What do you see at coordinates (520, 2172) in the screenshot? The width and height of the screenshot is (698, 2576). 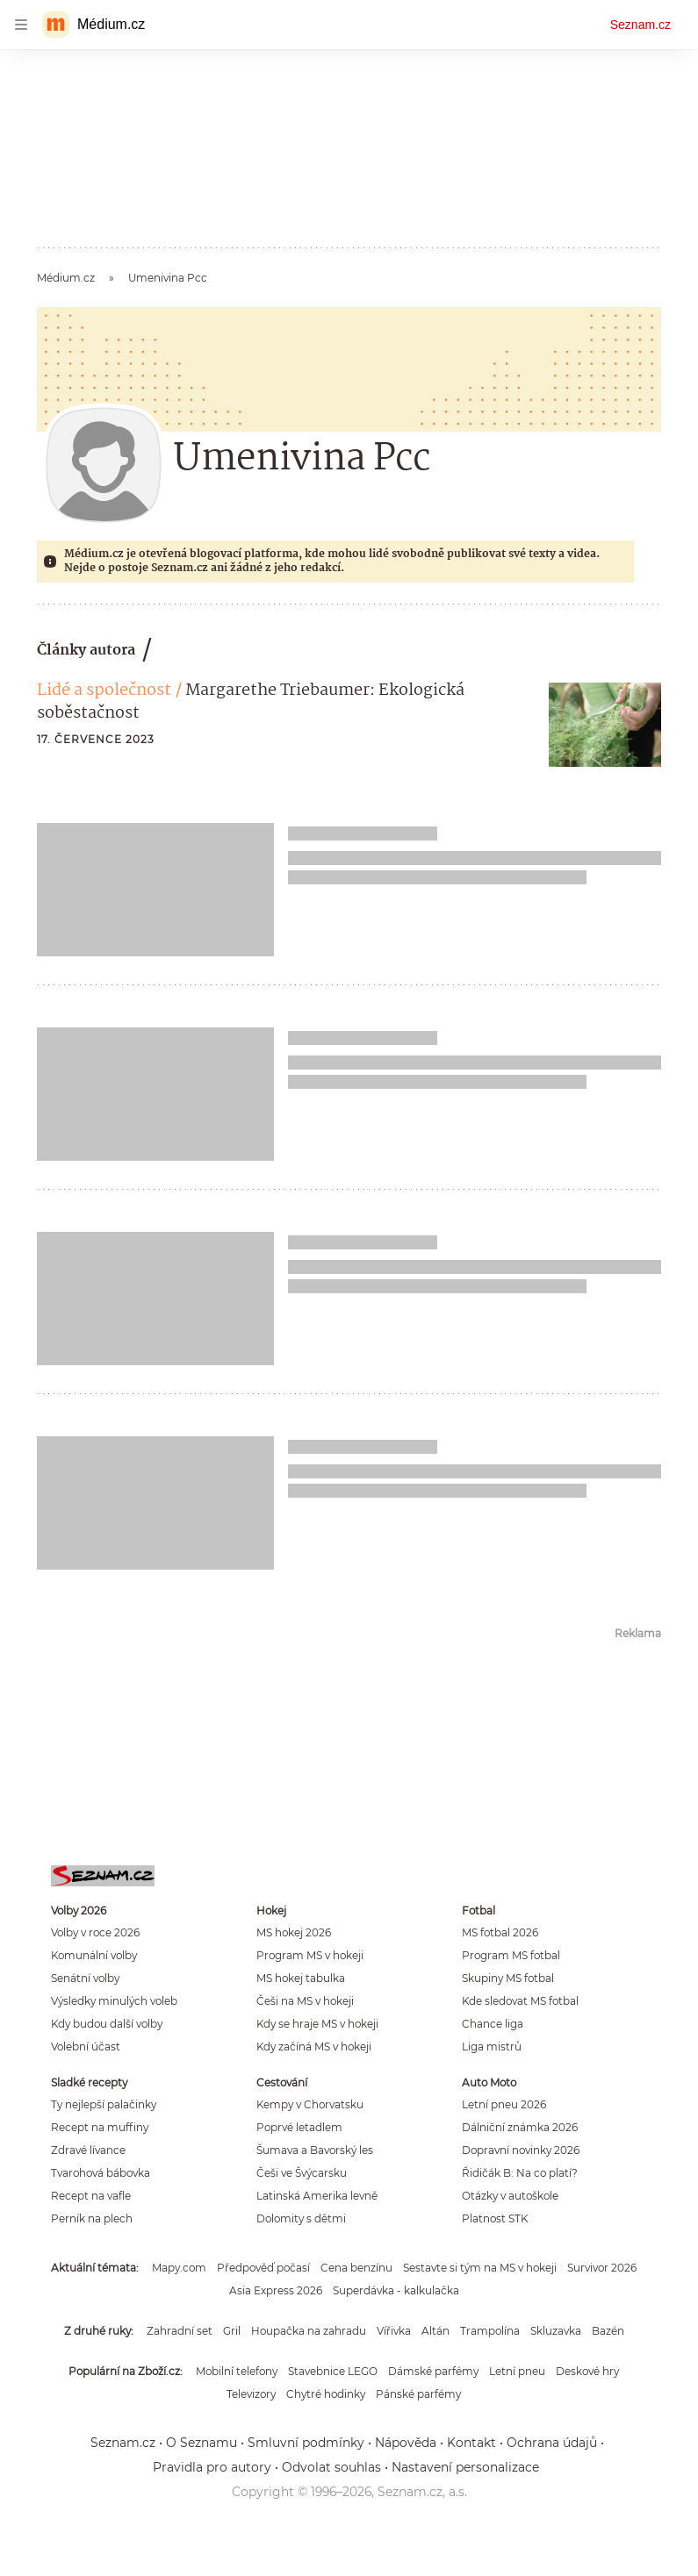 I see `Řidičák B: Na co platí?` at bounding box center [520, 2172].